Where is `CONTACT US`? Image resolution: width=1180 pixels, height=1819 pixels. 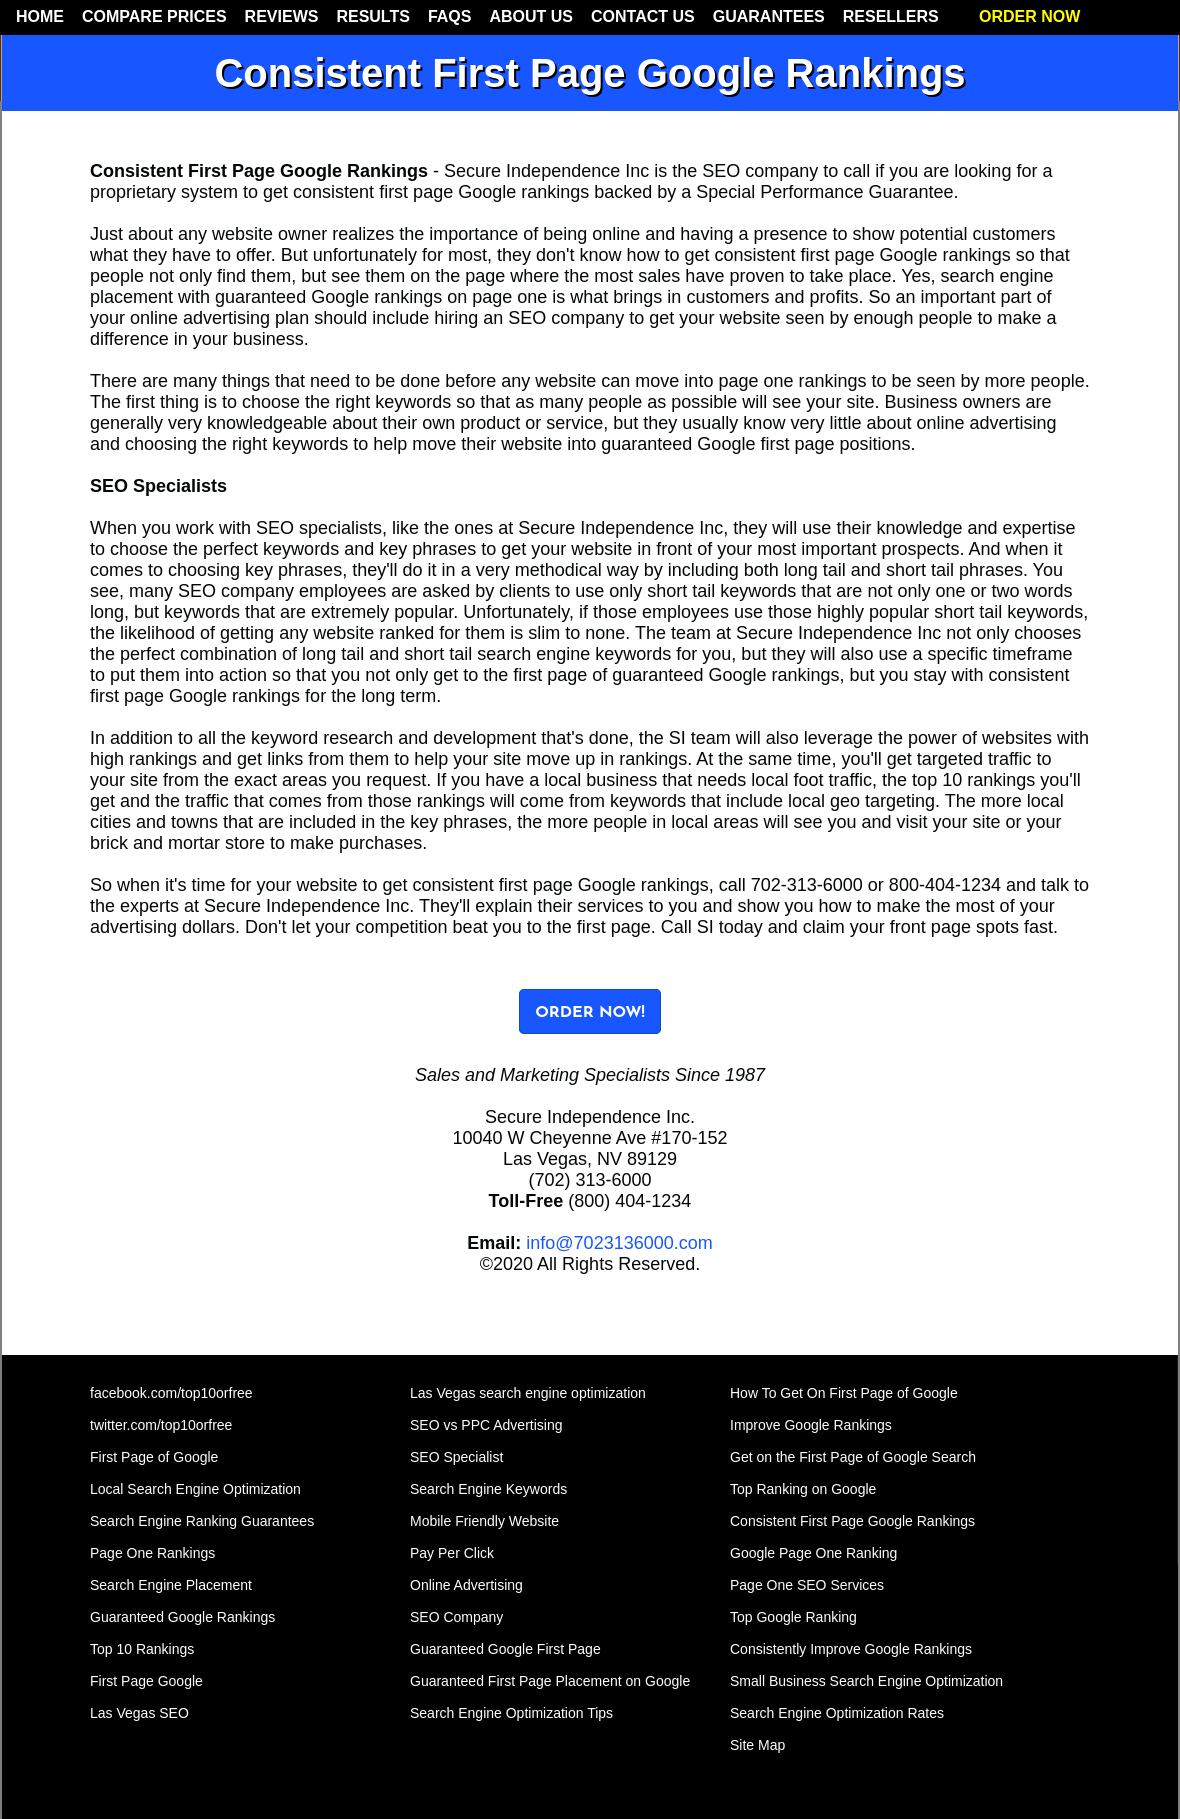
CONTACT US is located at coordinates (643, 16).